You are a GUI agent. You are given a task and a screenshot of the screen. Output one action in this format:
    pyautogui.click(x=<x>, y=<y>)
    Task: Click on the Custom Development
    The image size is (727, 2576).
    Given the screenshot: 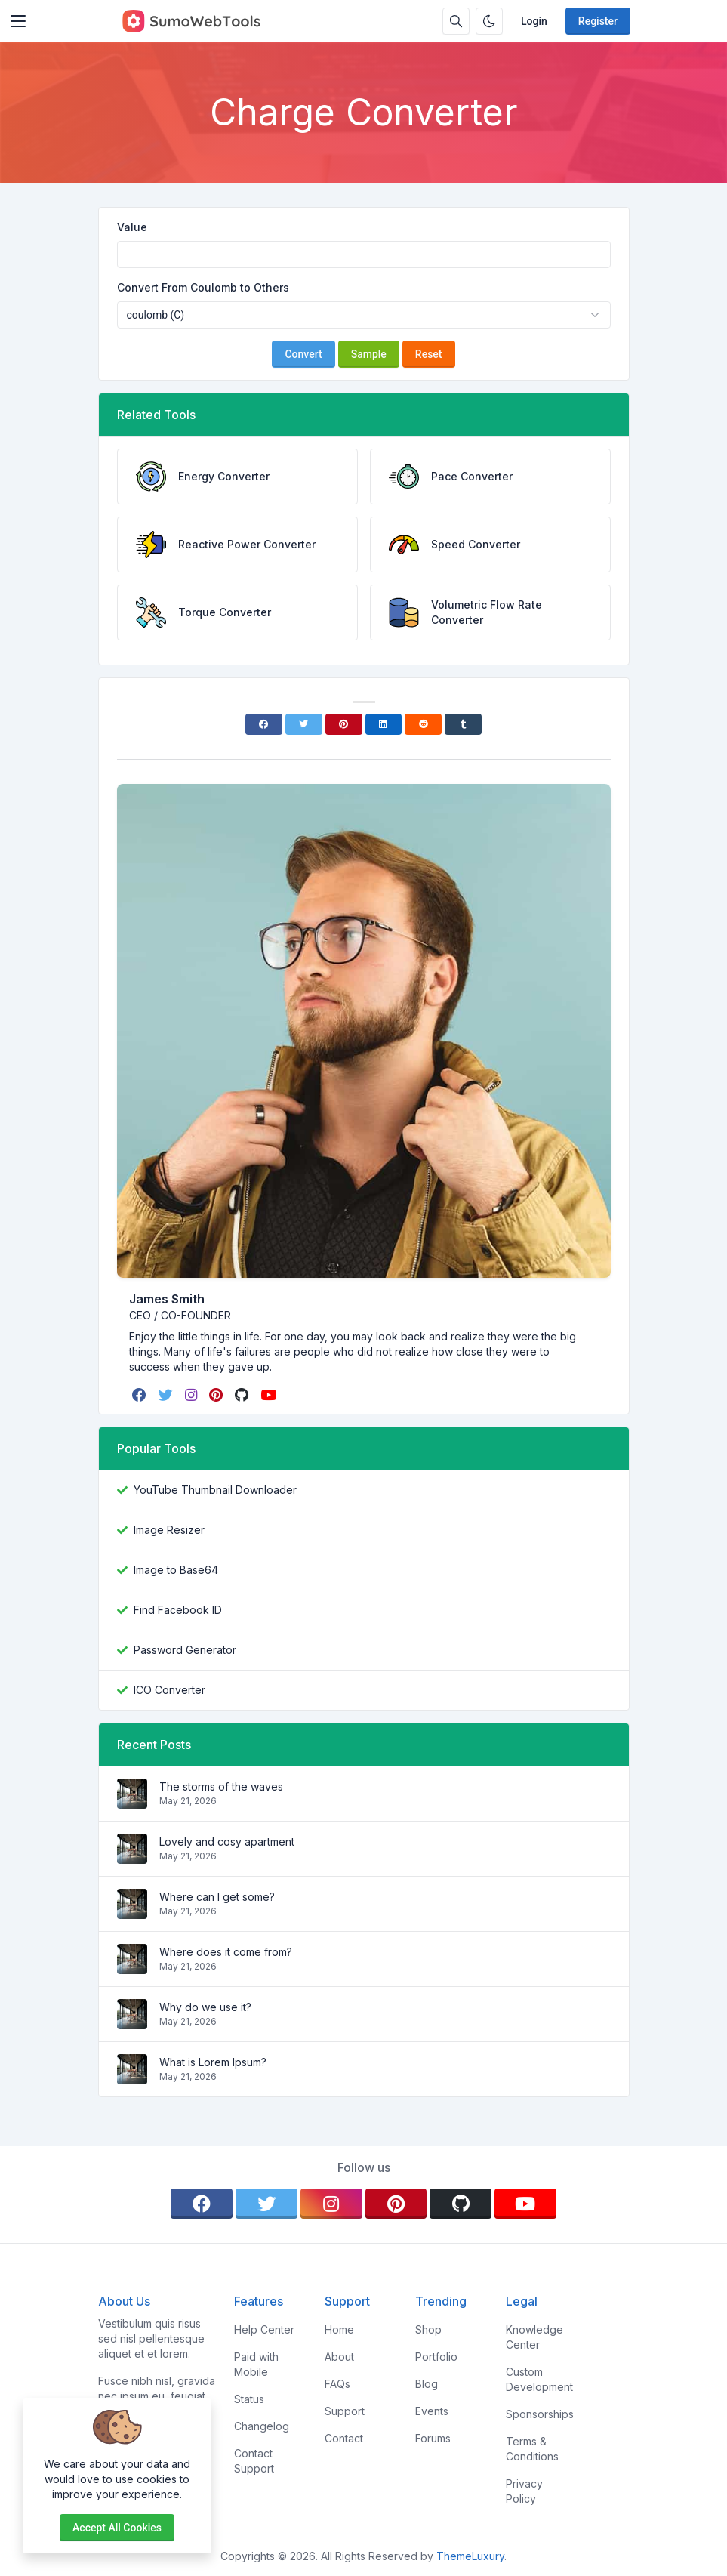 What is the action you would take?
    pyautogui.click(x=539, y=2379)
    